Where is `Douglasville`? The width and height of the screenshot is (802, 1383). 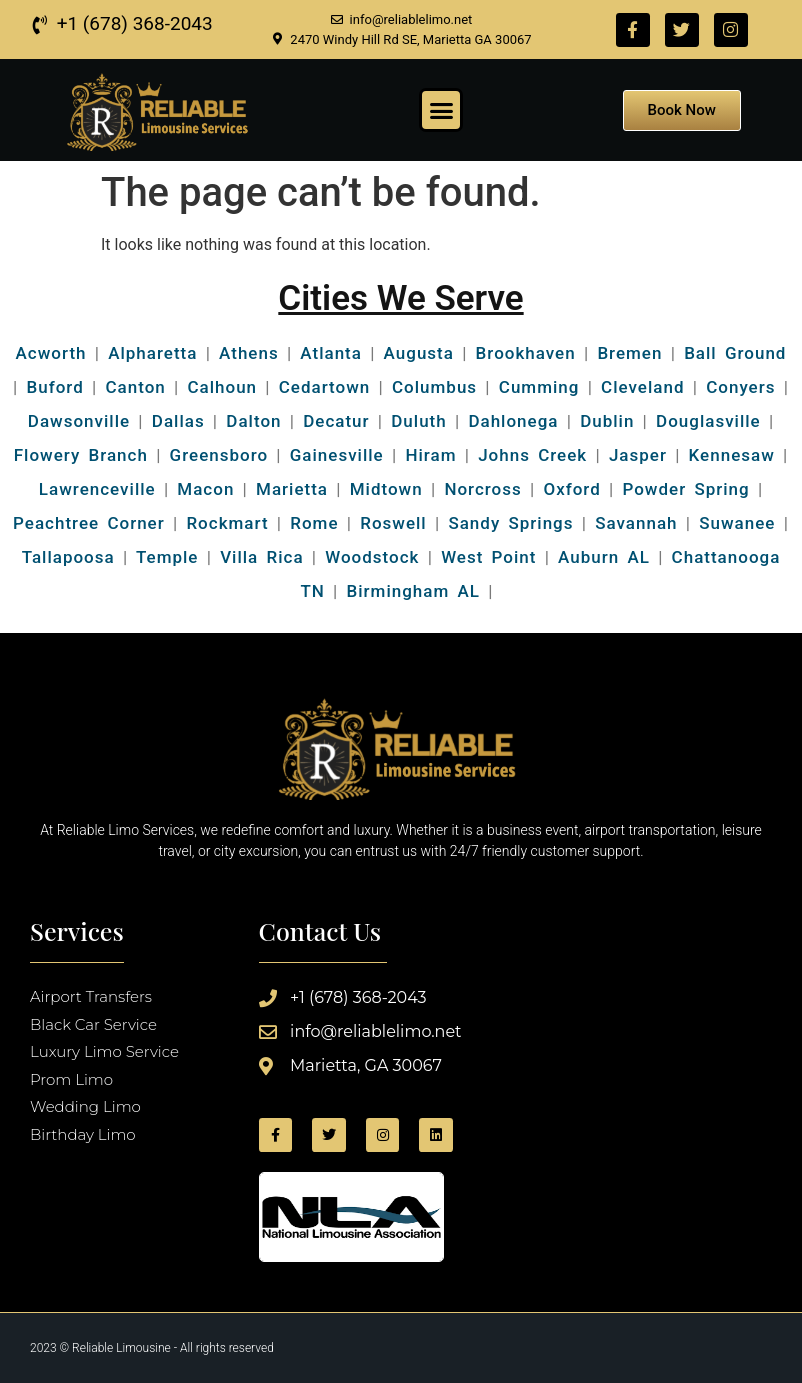
Douglasville is located at coordinates (708, 421).